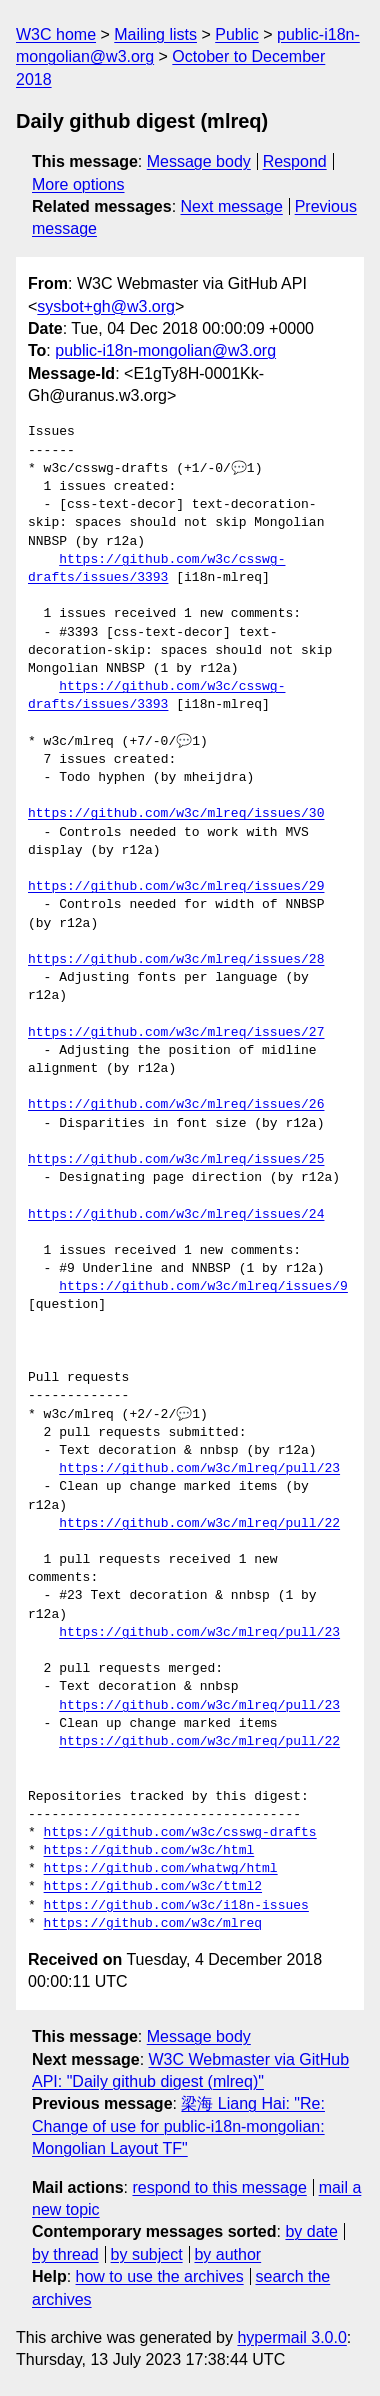 This screenshot has height=2396, width=380. I want to click on how to use the archives, so click(160, 2276).